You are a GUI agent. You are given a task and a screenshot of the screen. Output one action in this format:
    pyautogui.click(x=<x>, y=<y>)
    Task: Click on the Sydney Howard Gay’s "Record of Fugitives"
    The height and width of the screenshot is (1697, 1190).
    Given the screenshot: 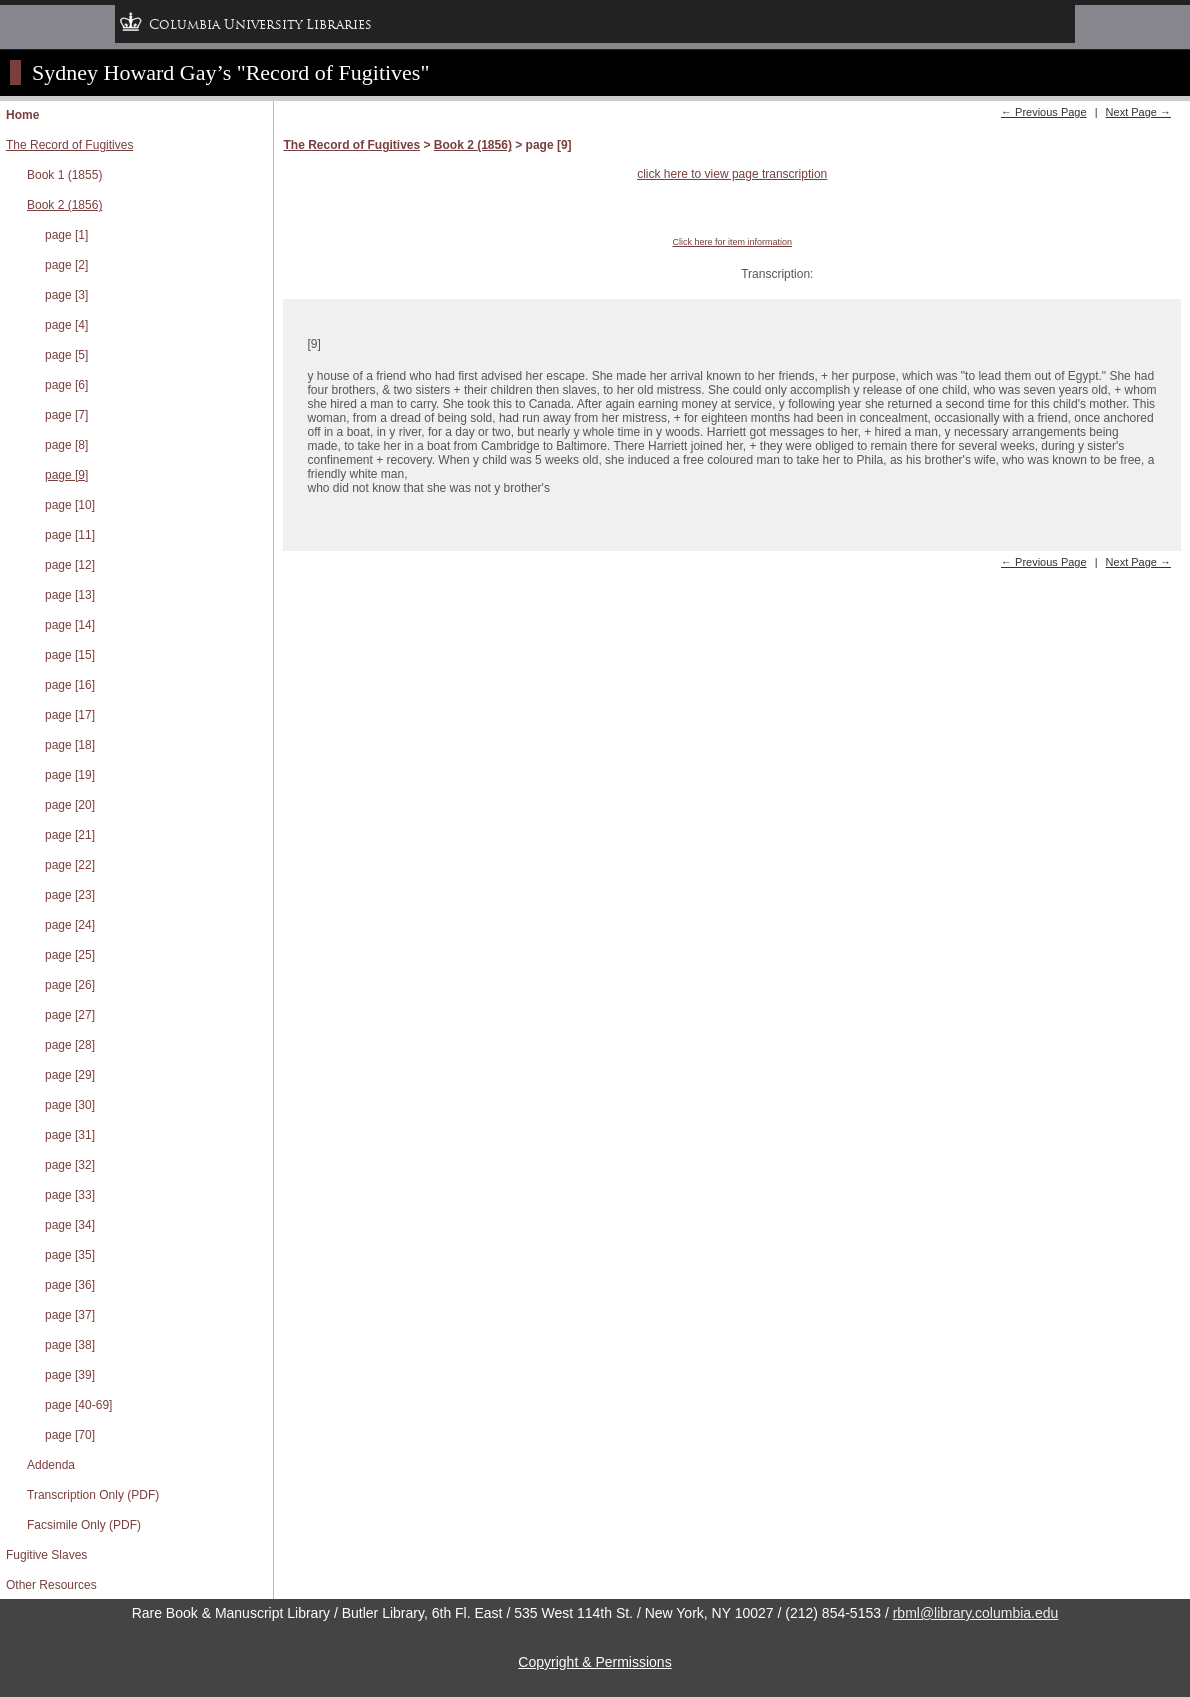 What is the action you would take?
    pyautogui.click(x=230, y=72)
    